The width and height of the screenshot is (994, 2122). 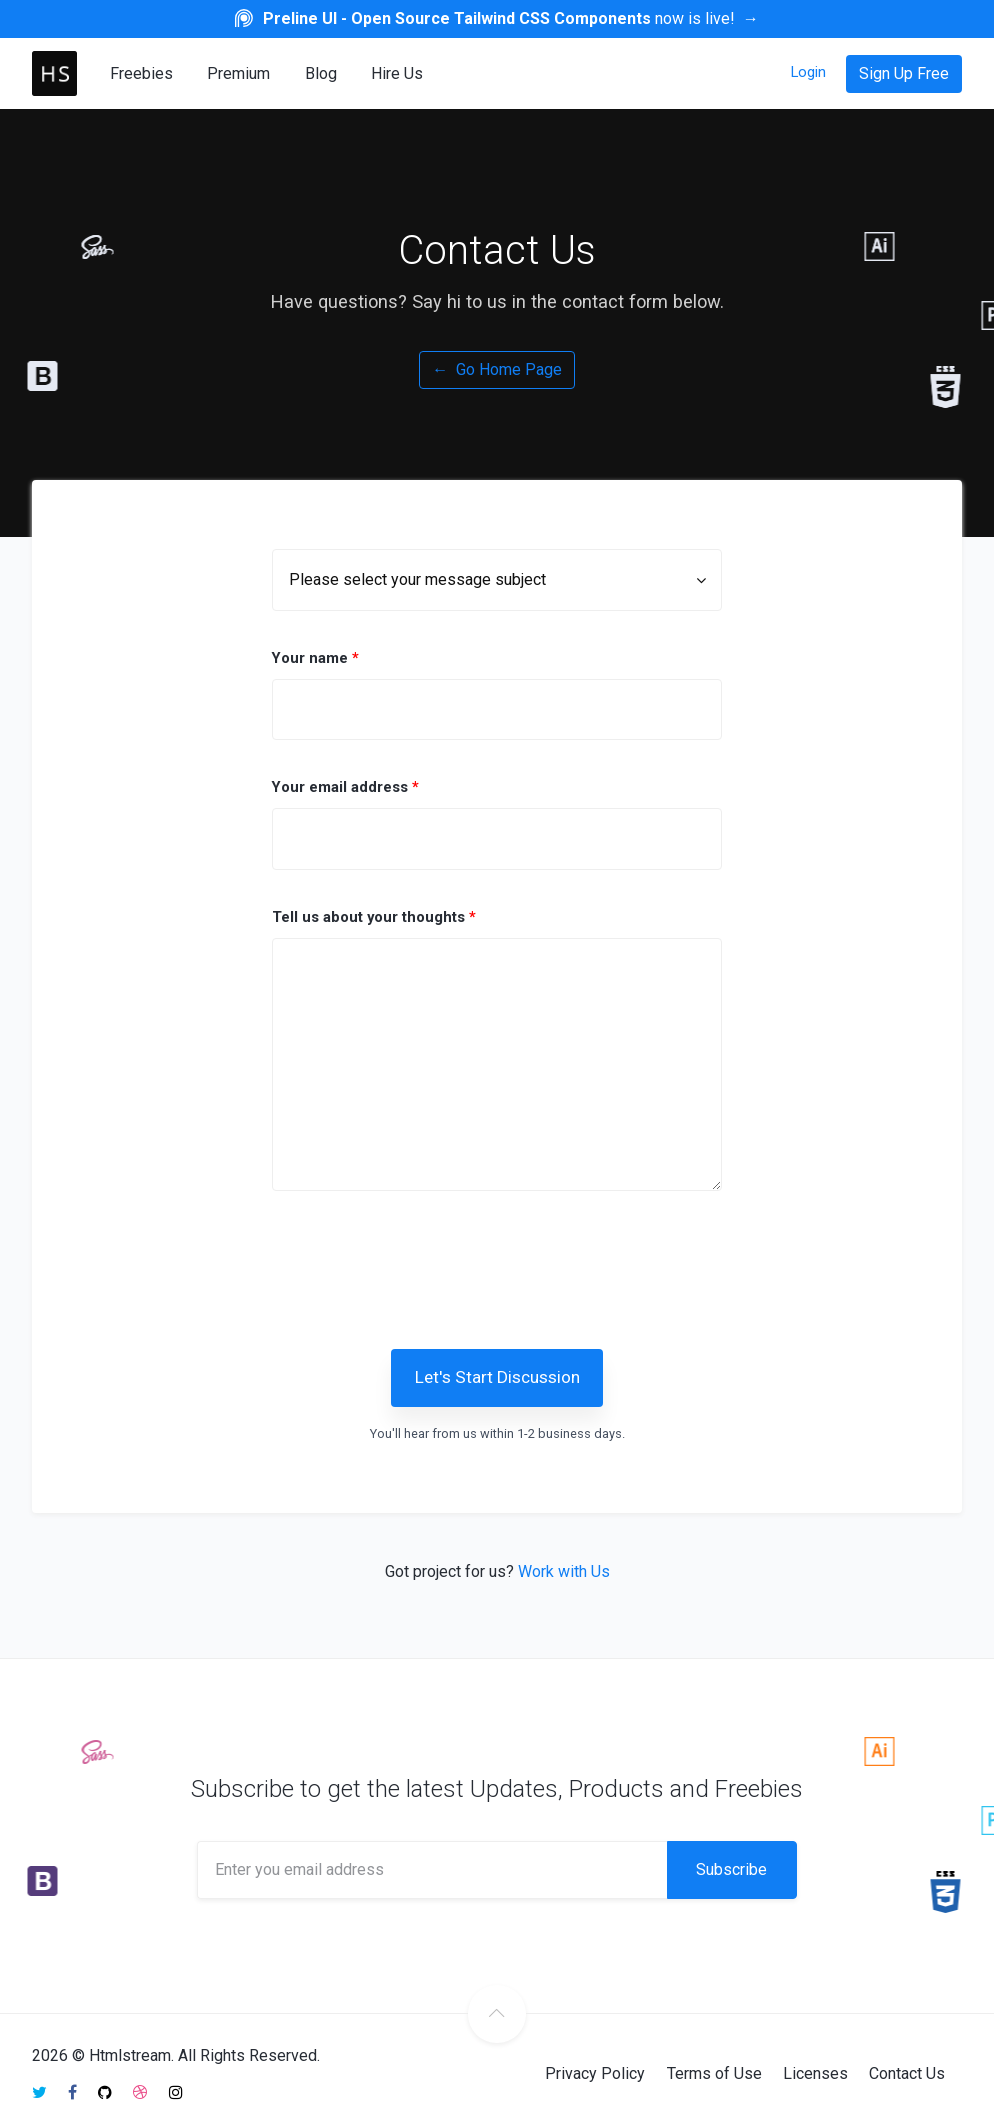 What do you see at coordinates (904, 73) in the screenshot?
I see `Sign Up Free` at bounding box center [904, 73].